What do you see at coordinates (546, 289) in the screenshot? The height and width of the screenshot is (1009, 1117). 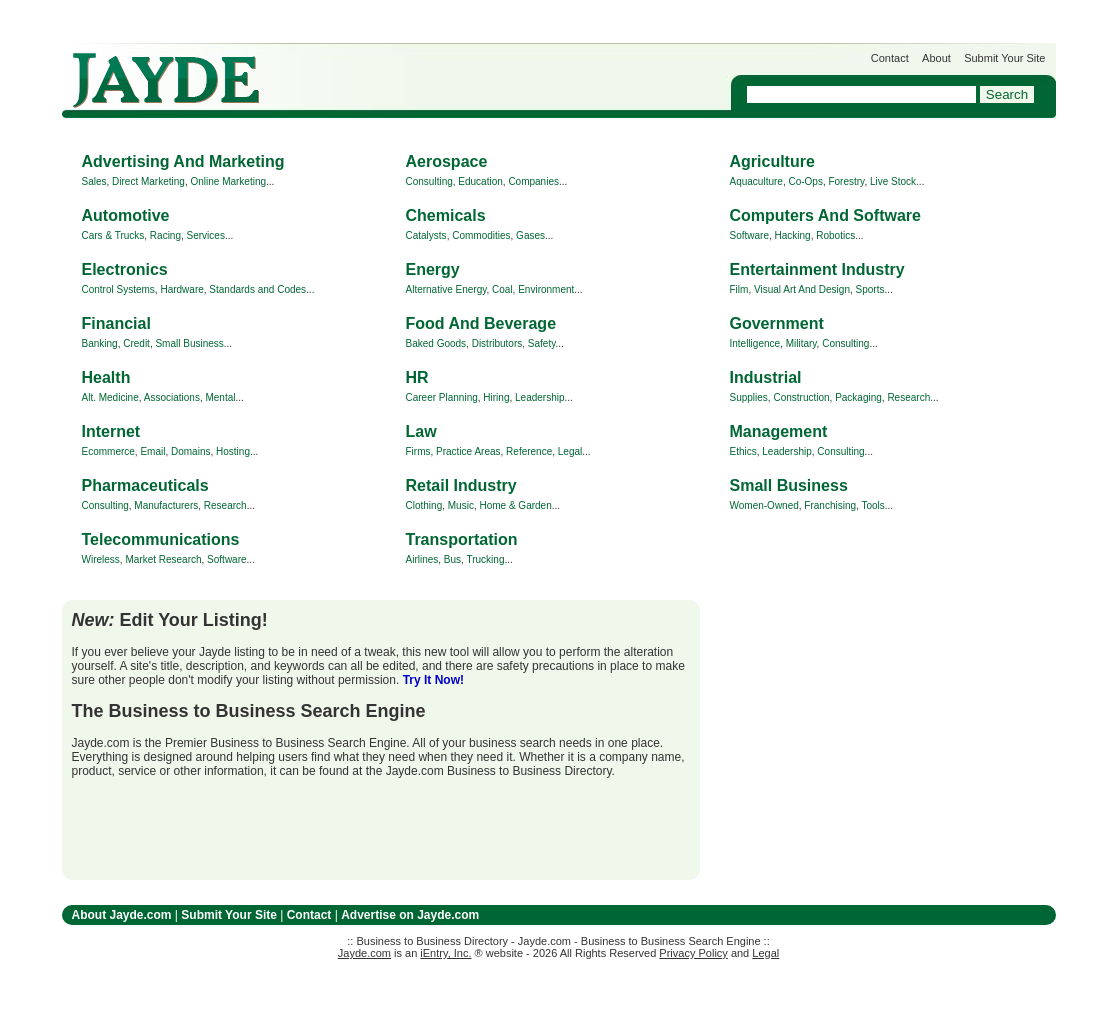 I see `Environment` at bounding box center [546, 289].